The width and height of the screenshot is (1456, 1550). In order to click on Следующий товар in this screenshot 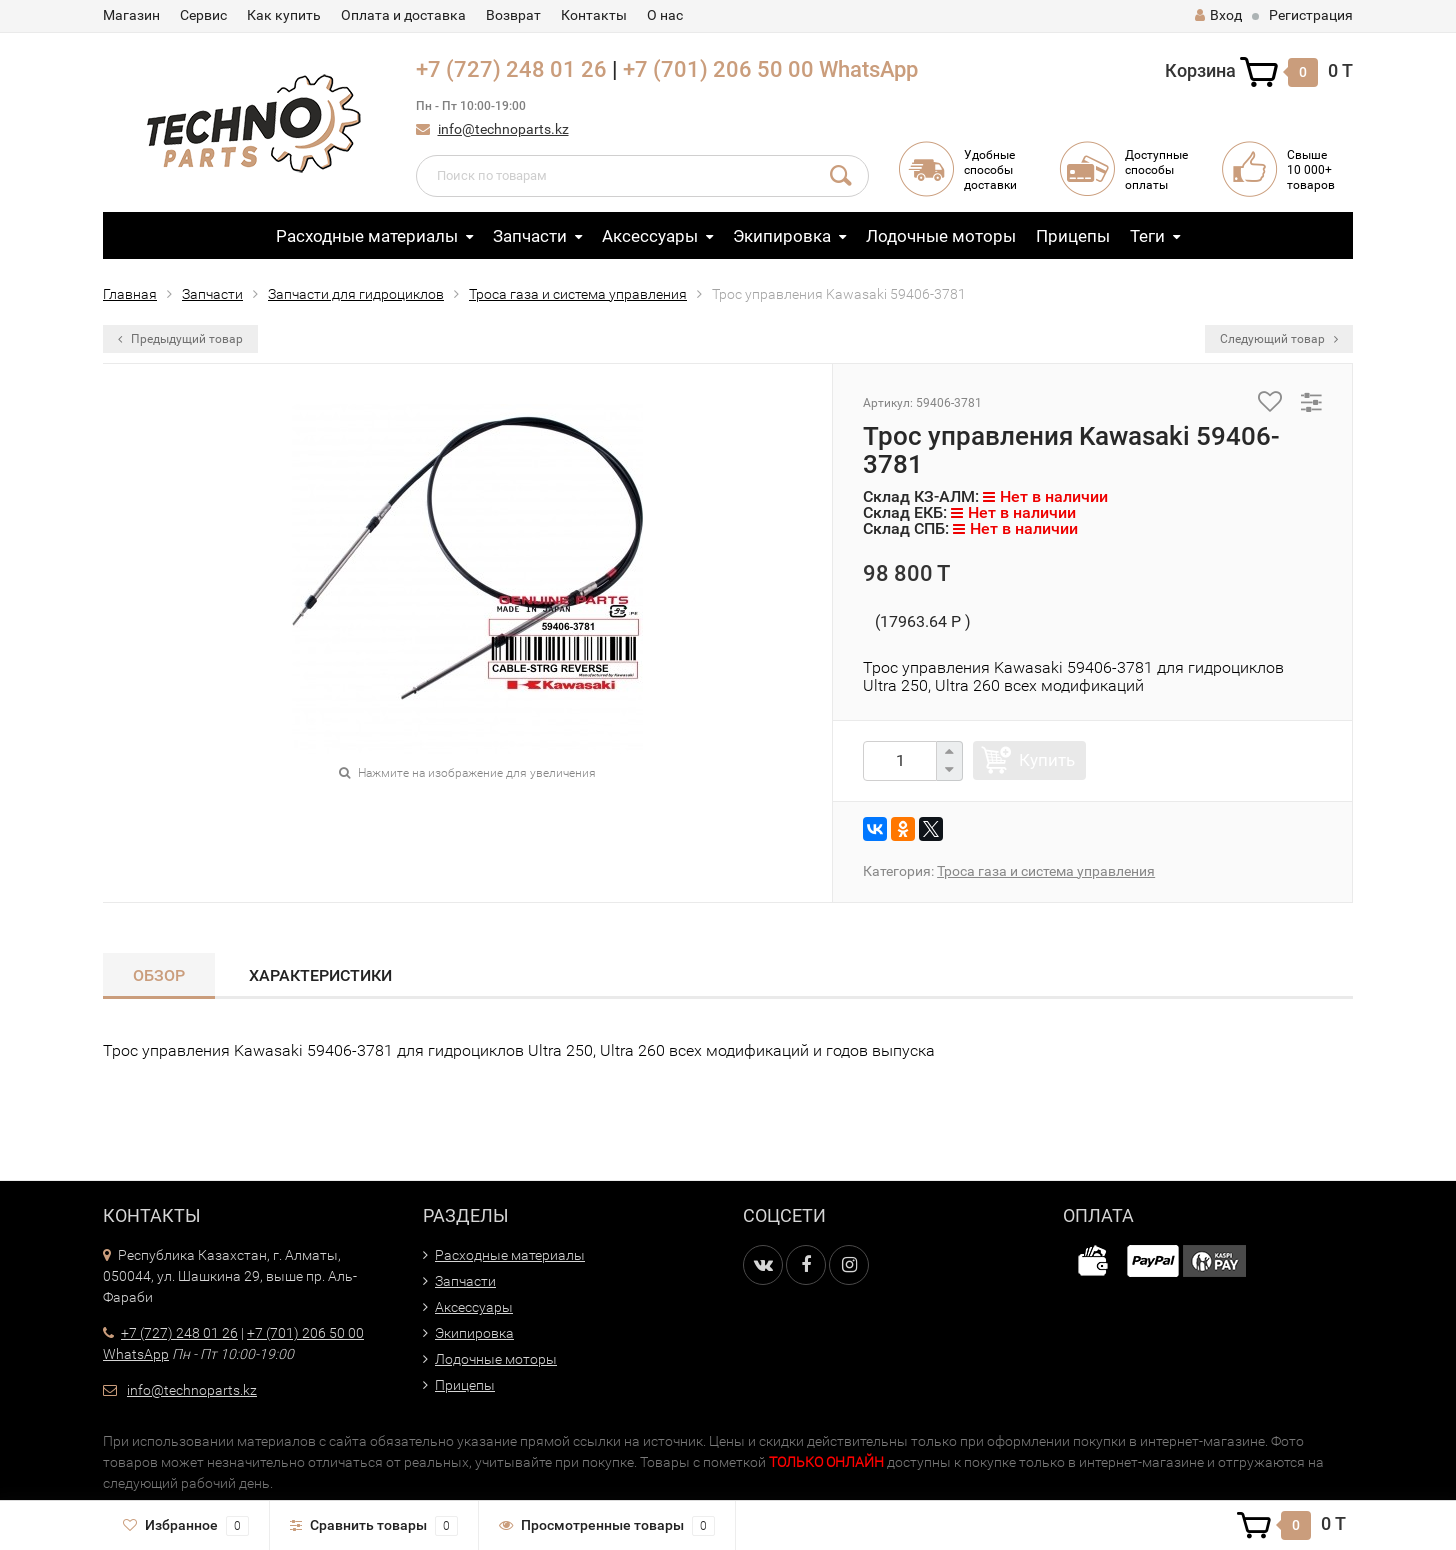, I will do `click(1279, 339)`.